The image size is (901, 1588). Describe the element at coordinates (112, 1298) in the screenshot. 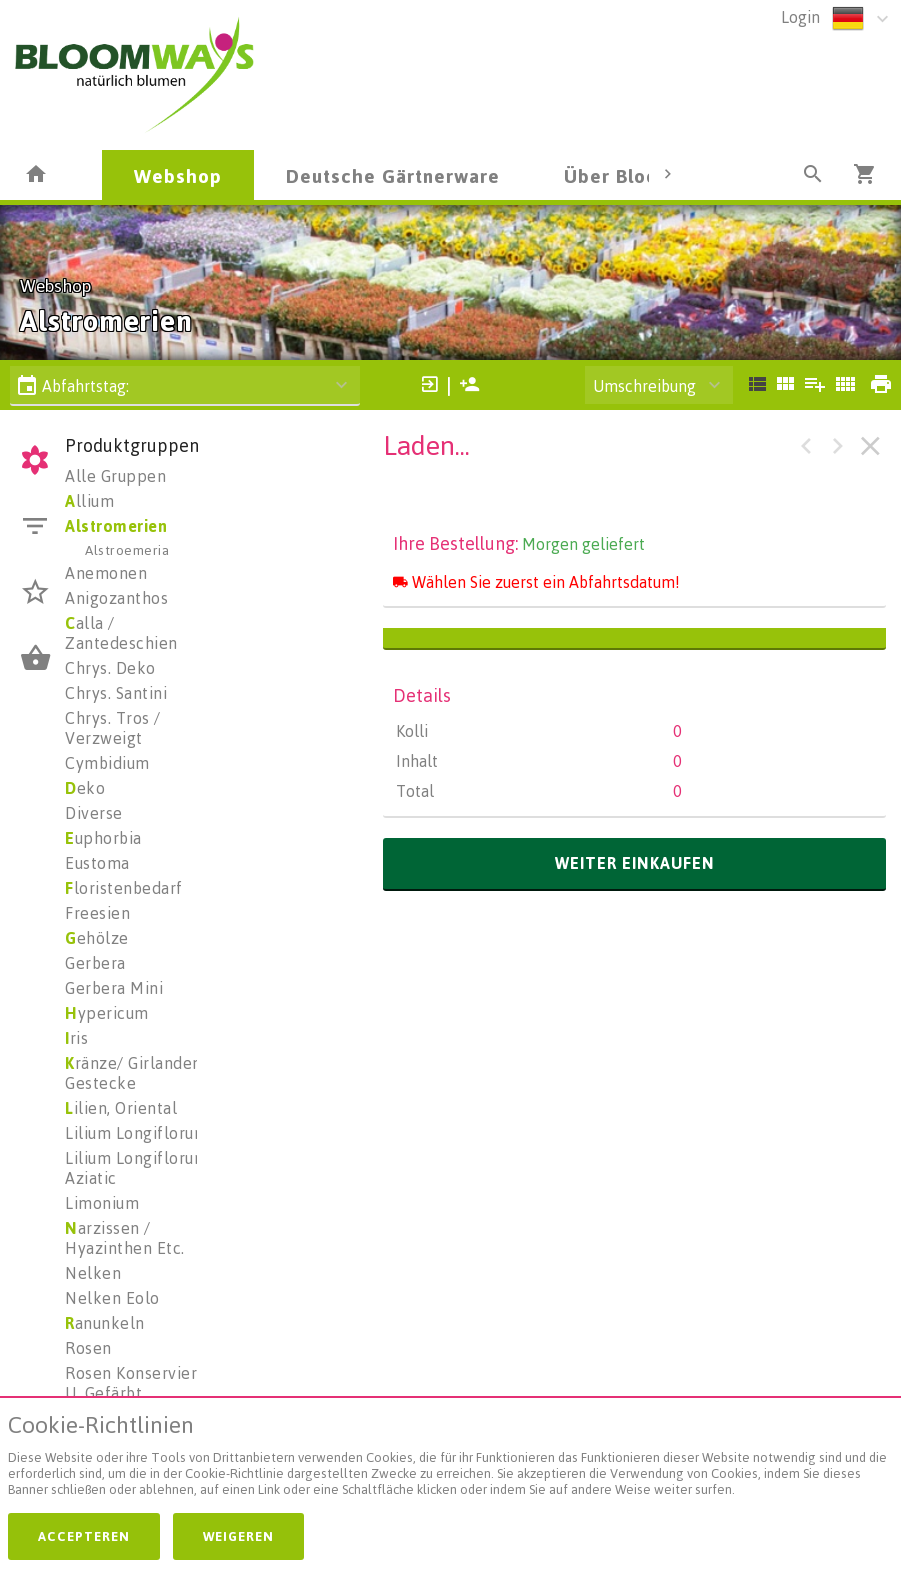

I see `Nelken Eolo` at that location.